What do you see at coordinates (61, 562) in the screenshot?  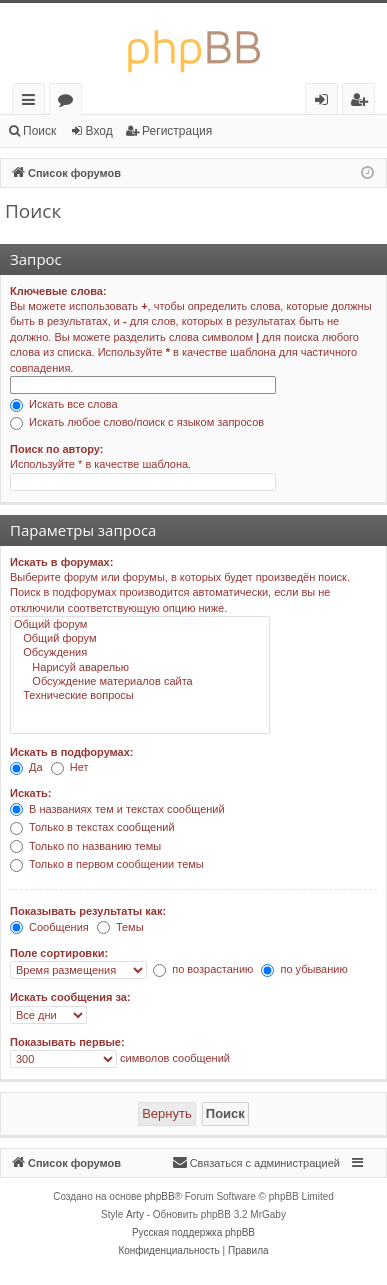 I see `Искать в форумах:` at bounding box center [61, 562].